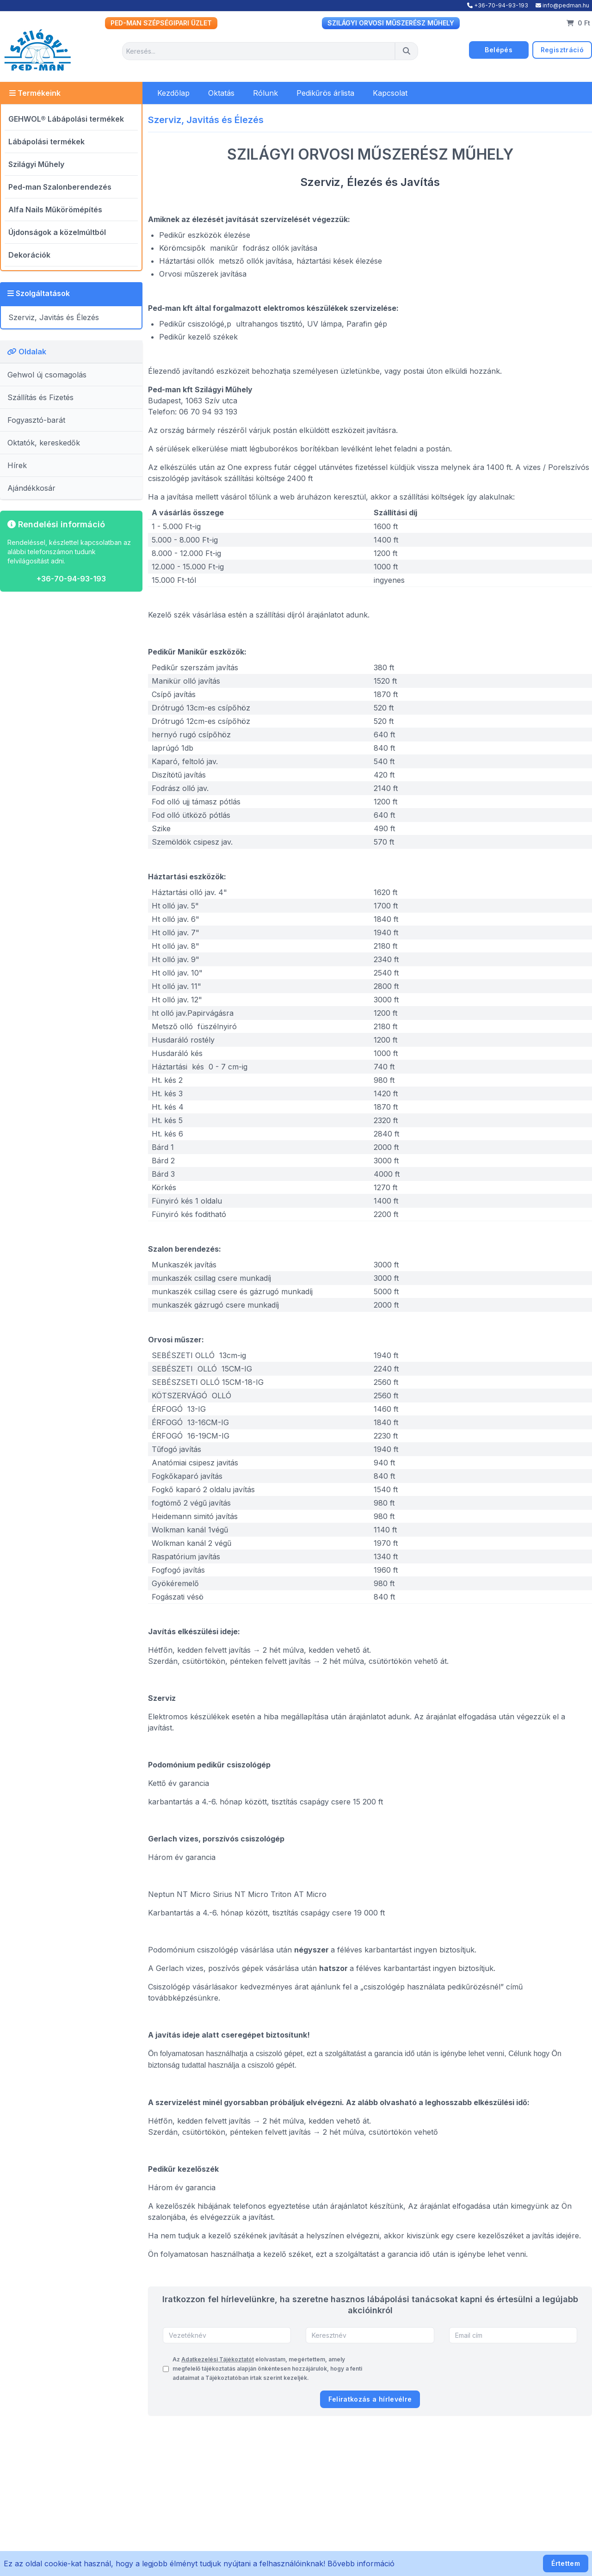 This screenshot has height=2576, width=592. I want to click on Kezdőlap, so click(173, 93).